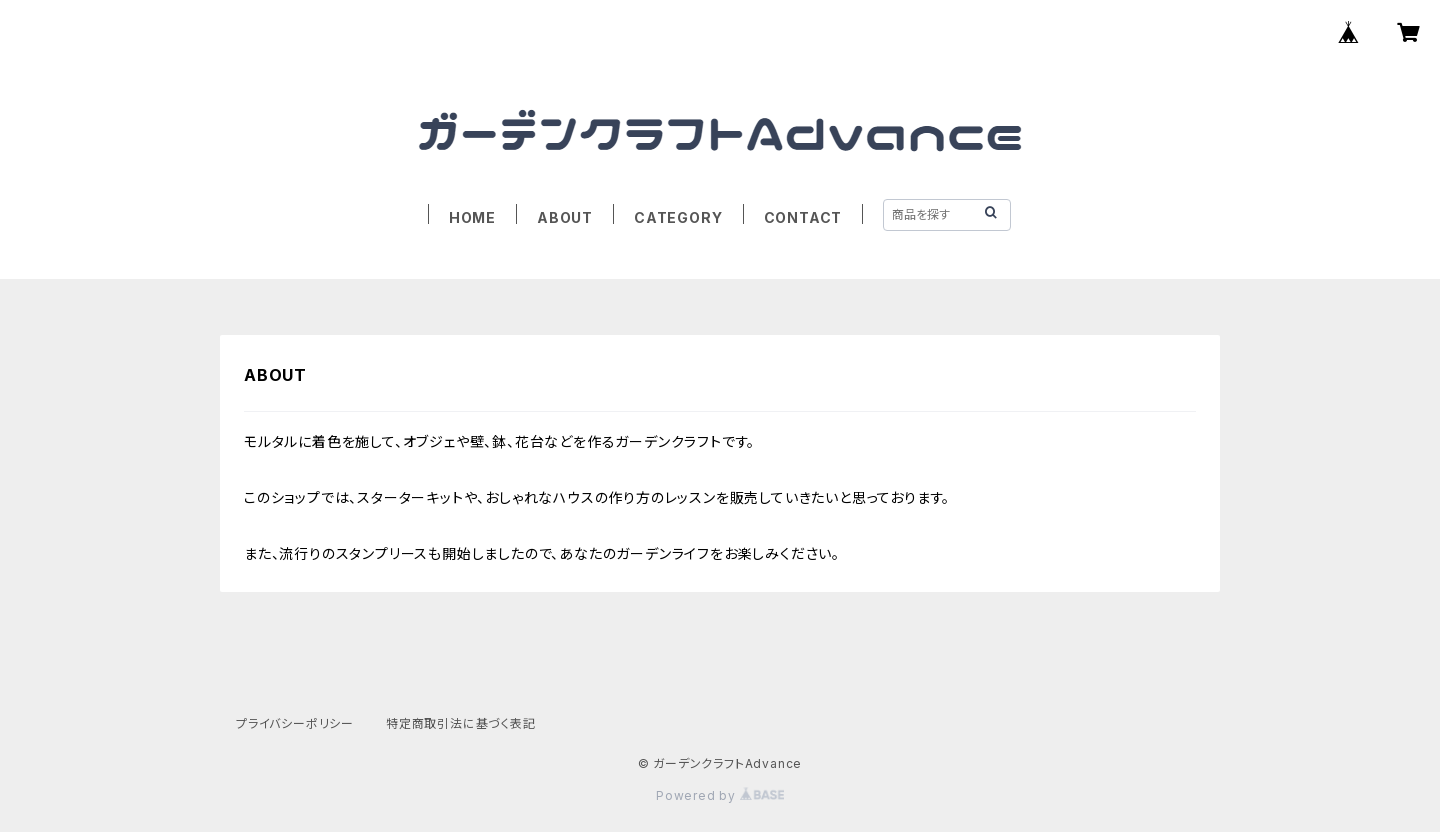 The width and height of the screenshot is (1440, 832). I want to click on CONTACT, so click(803, 217).